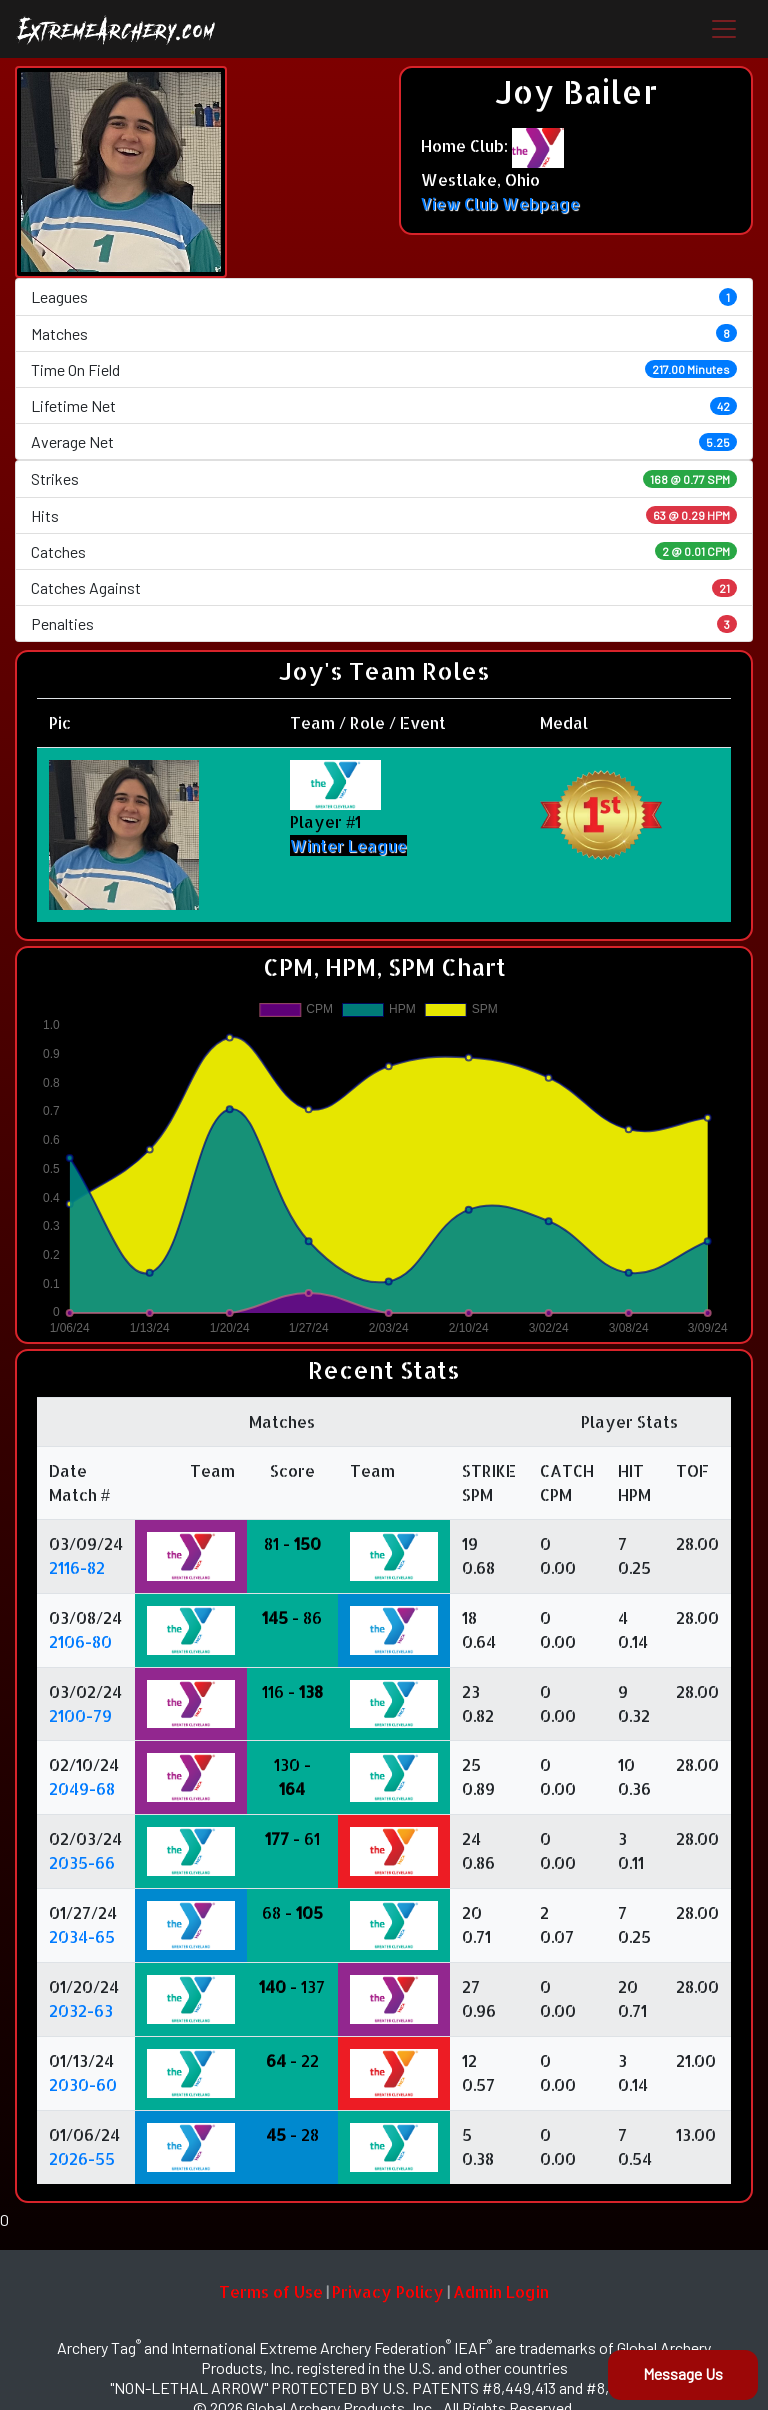 The image size is (768, 2410). Describe the element at coordinates (271, 2291) in the screenshot. I see `Terms of Use` at that location.